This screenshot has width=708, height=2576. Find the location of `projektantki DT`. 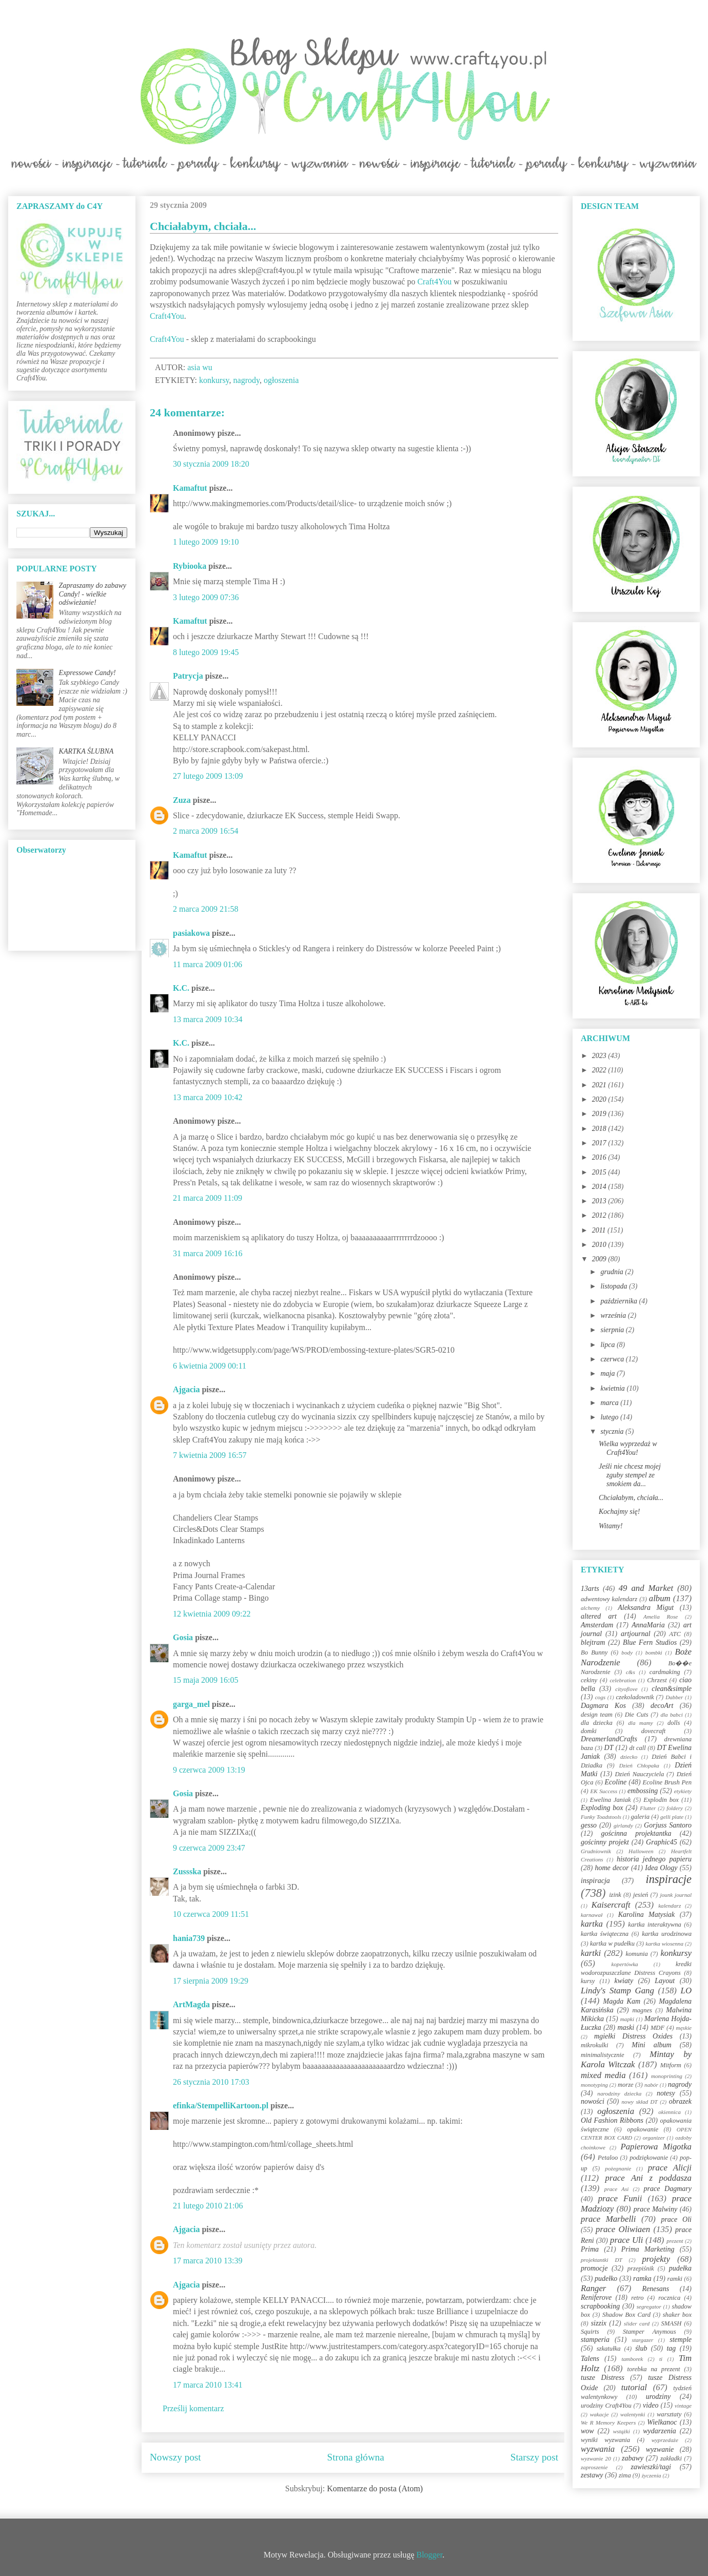

projektantki DT is located at coordinates (601, 2260).